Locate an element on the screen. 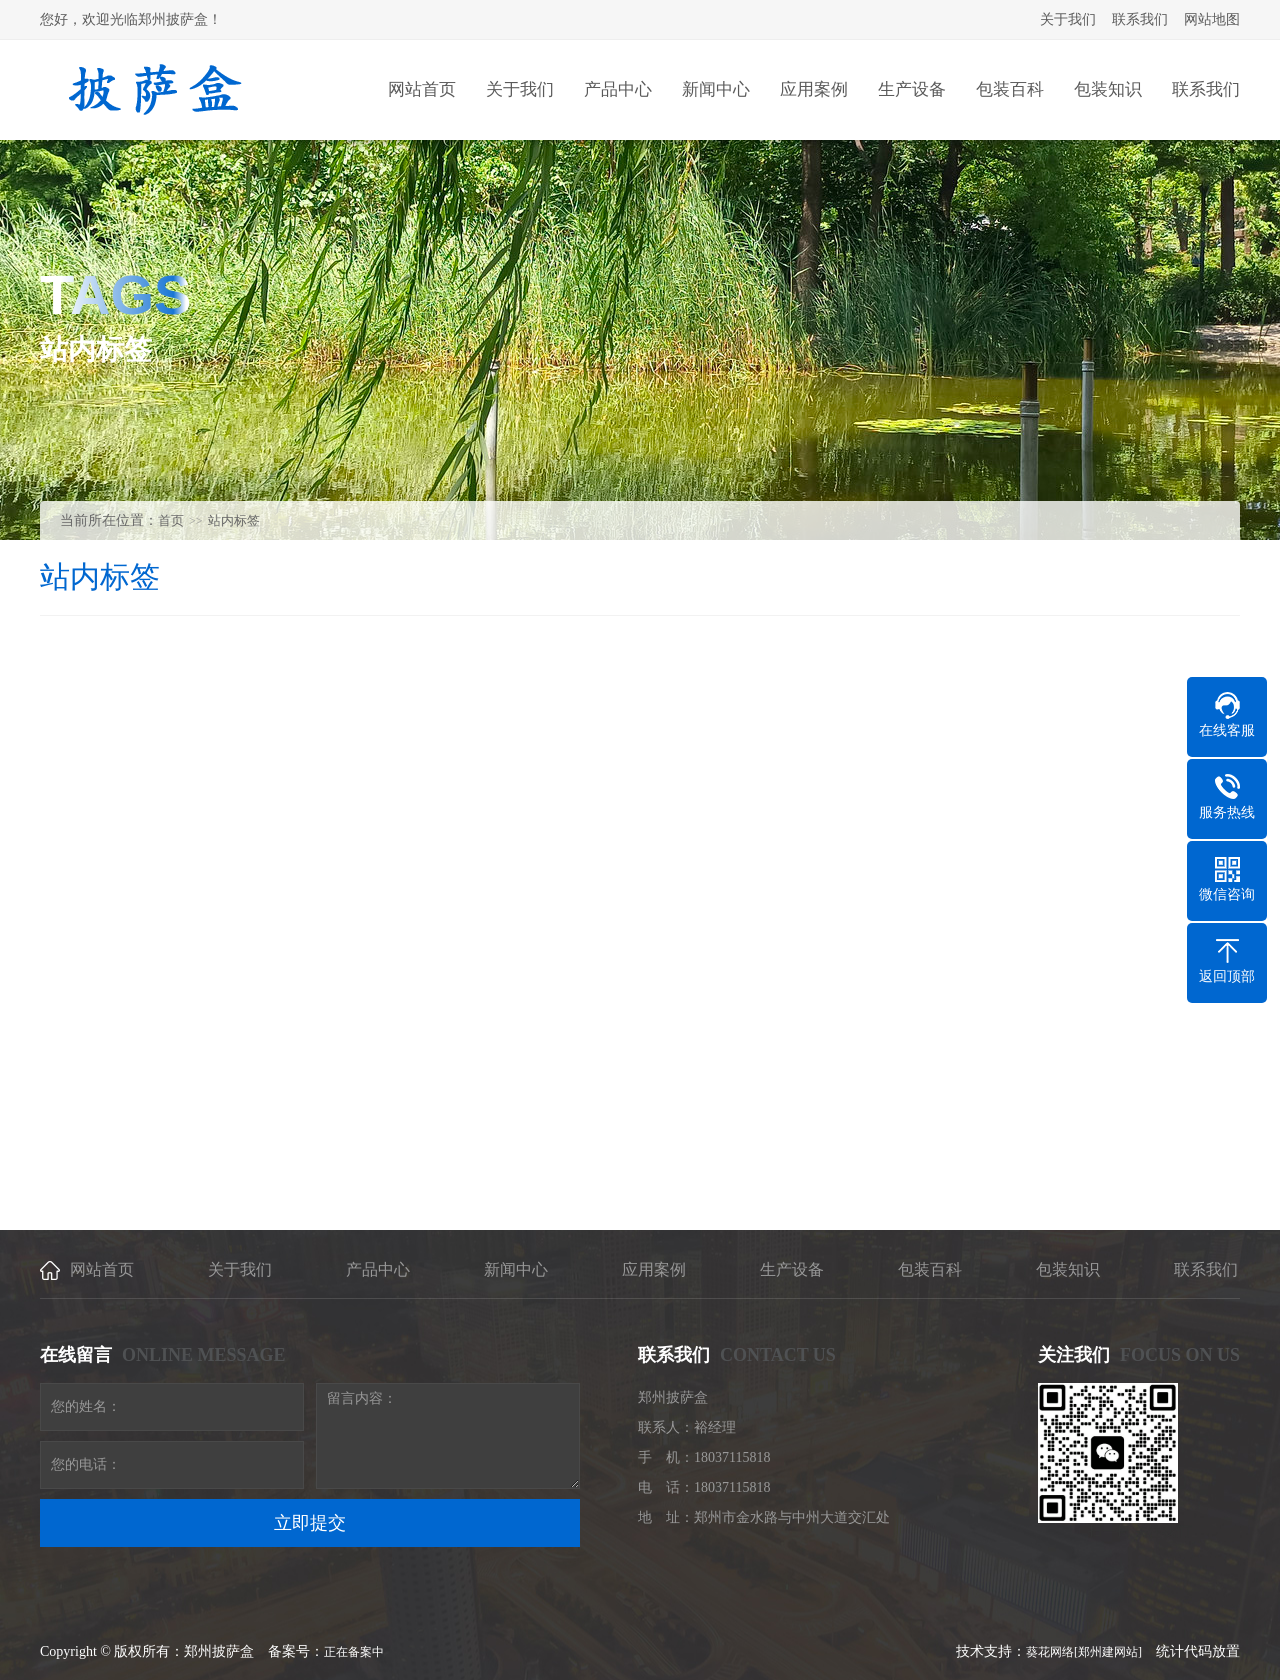 This screenshot has height=1680, width=1280. 关于我们 is located at coordinates (1068, 19).